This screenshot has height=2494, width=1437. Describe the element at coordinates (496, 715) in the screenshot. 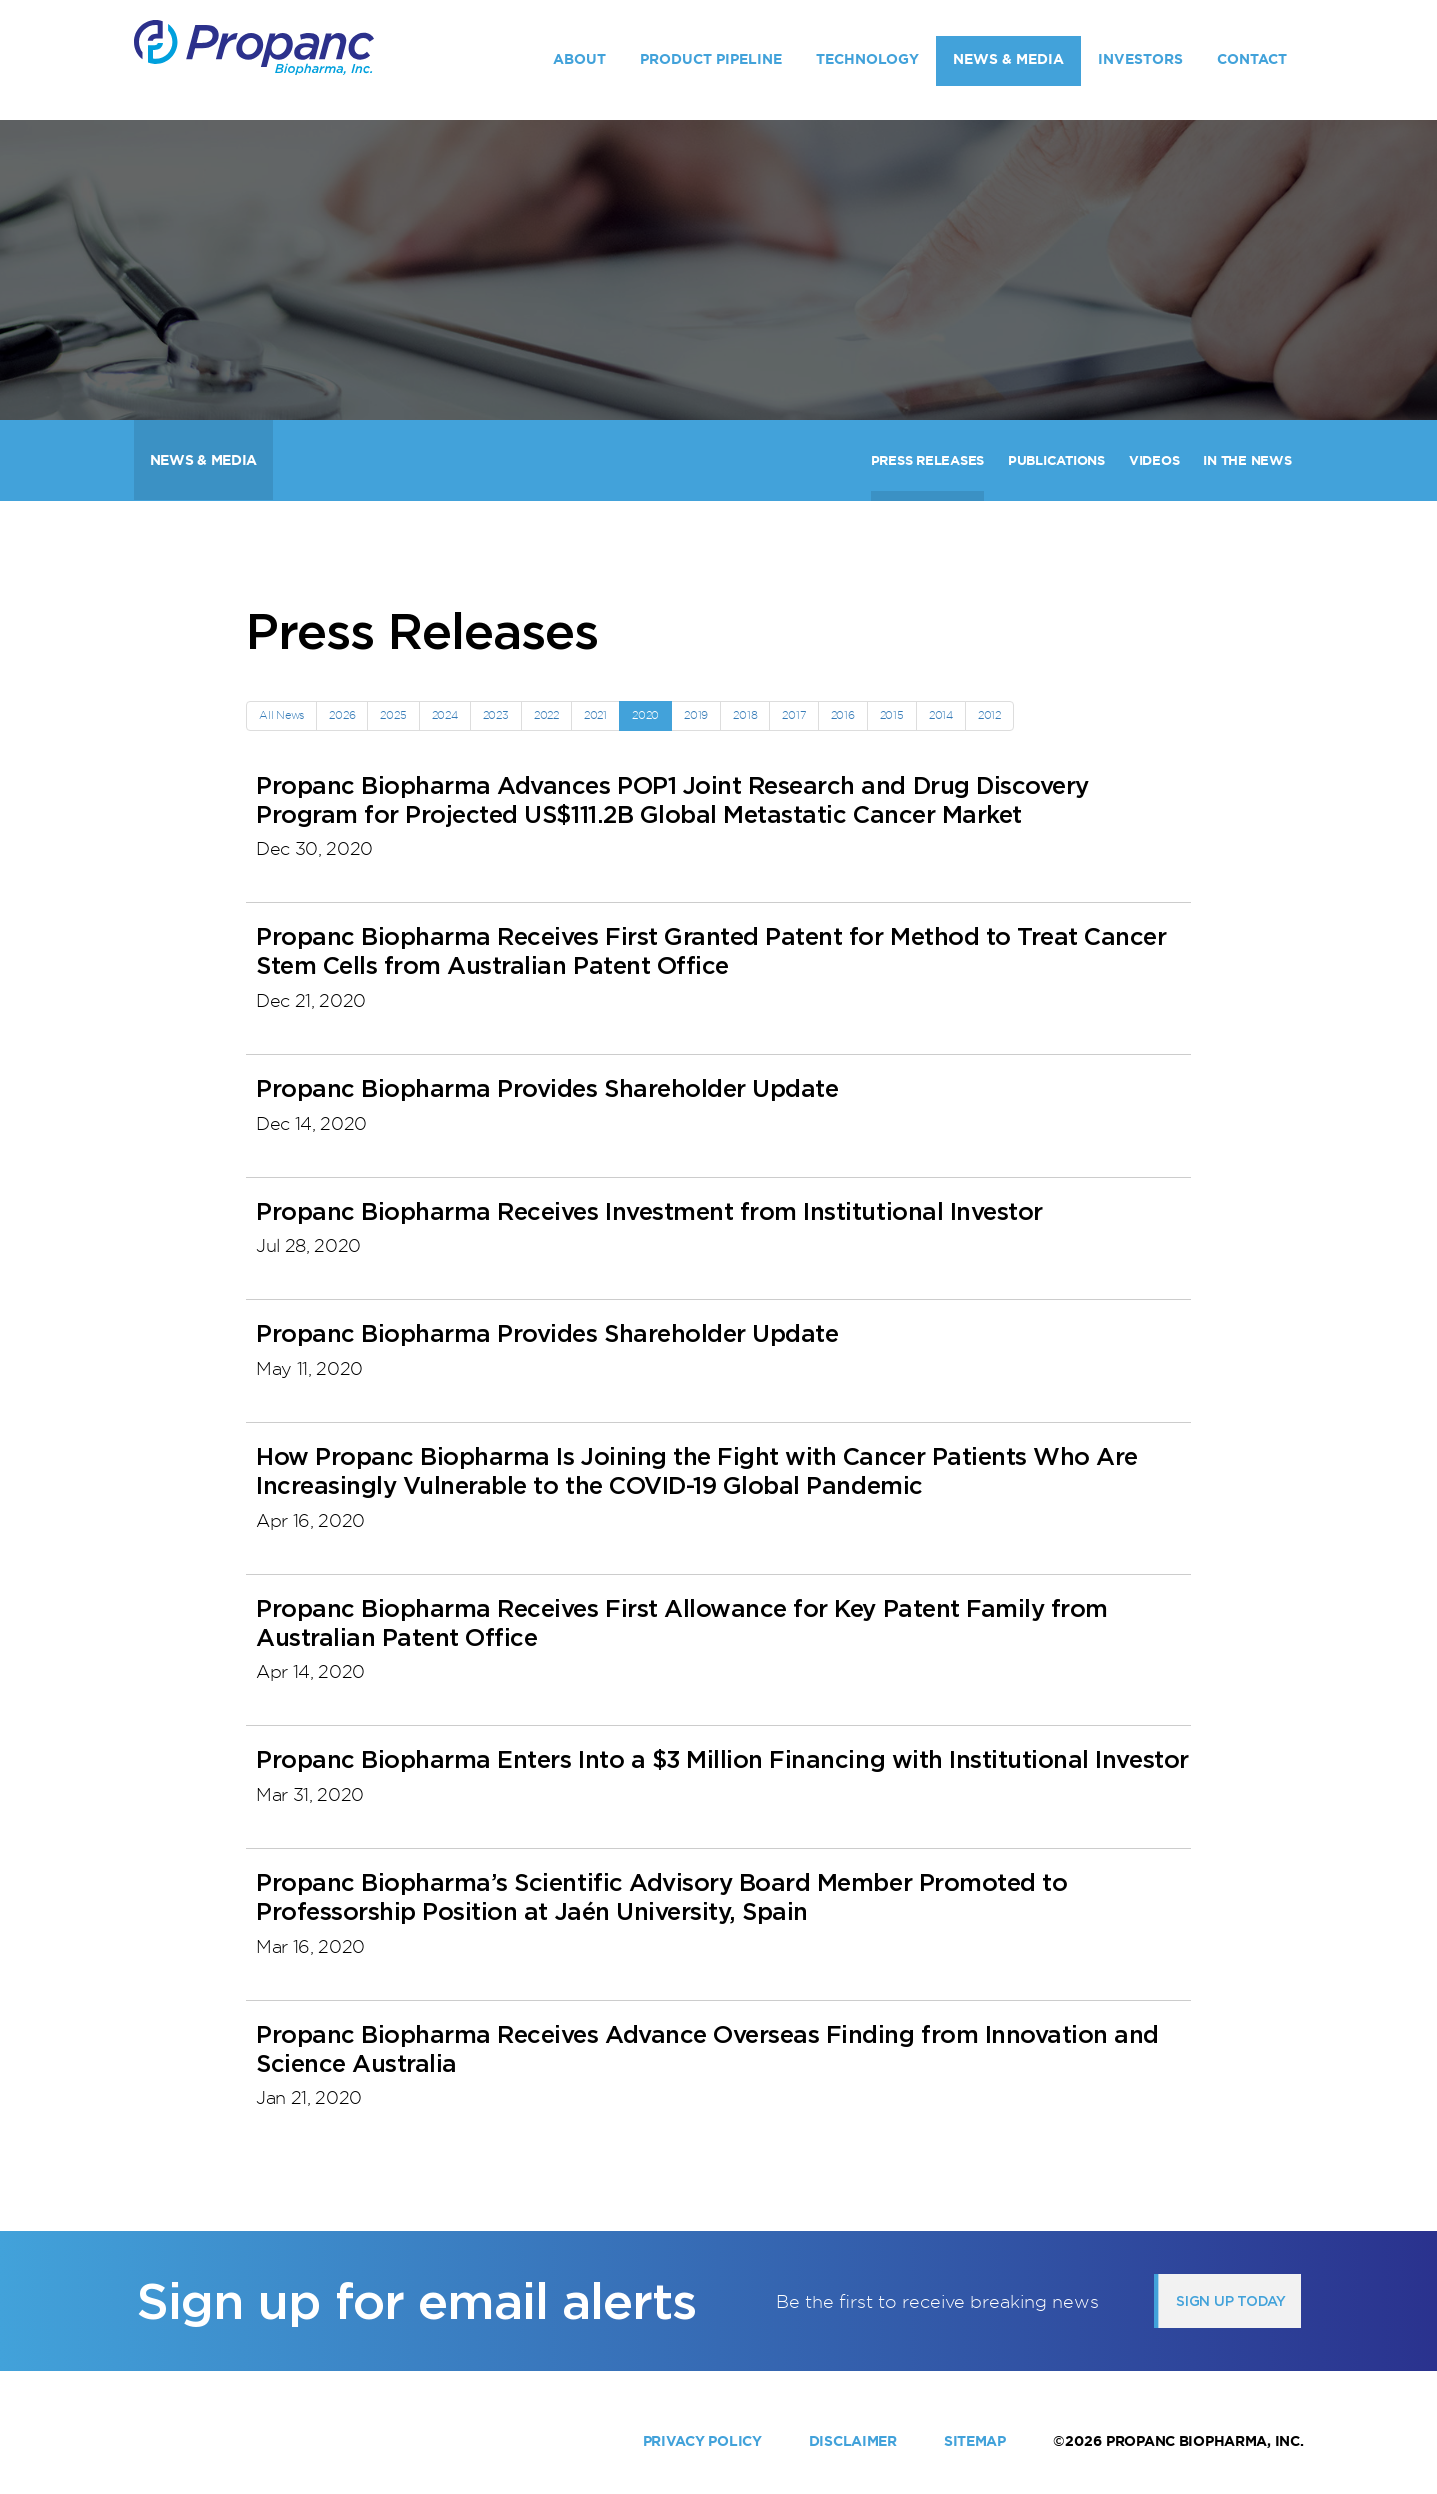

I see `2023` at that location.